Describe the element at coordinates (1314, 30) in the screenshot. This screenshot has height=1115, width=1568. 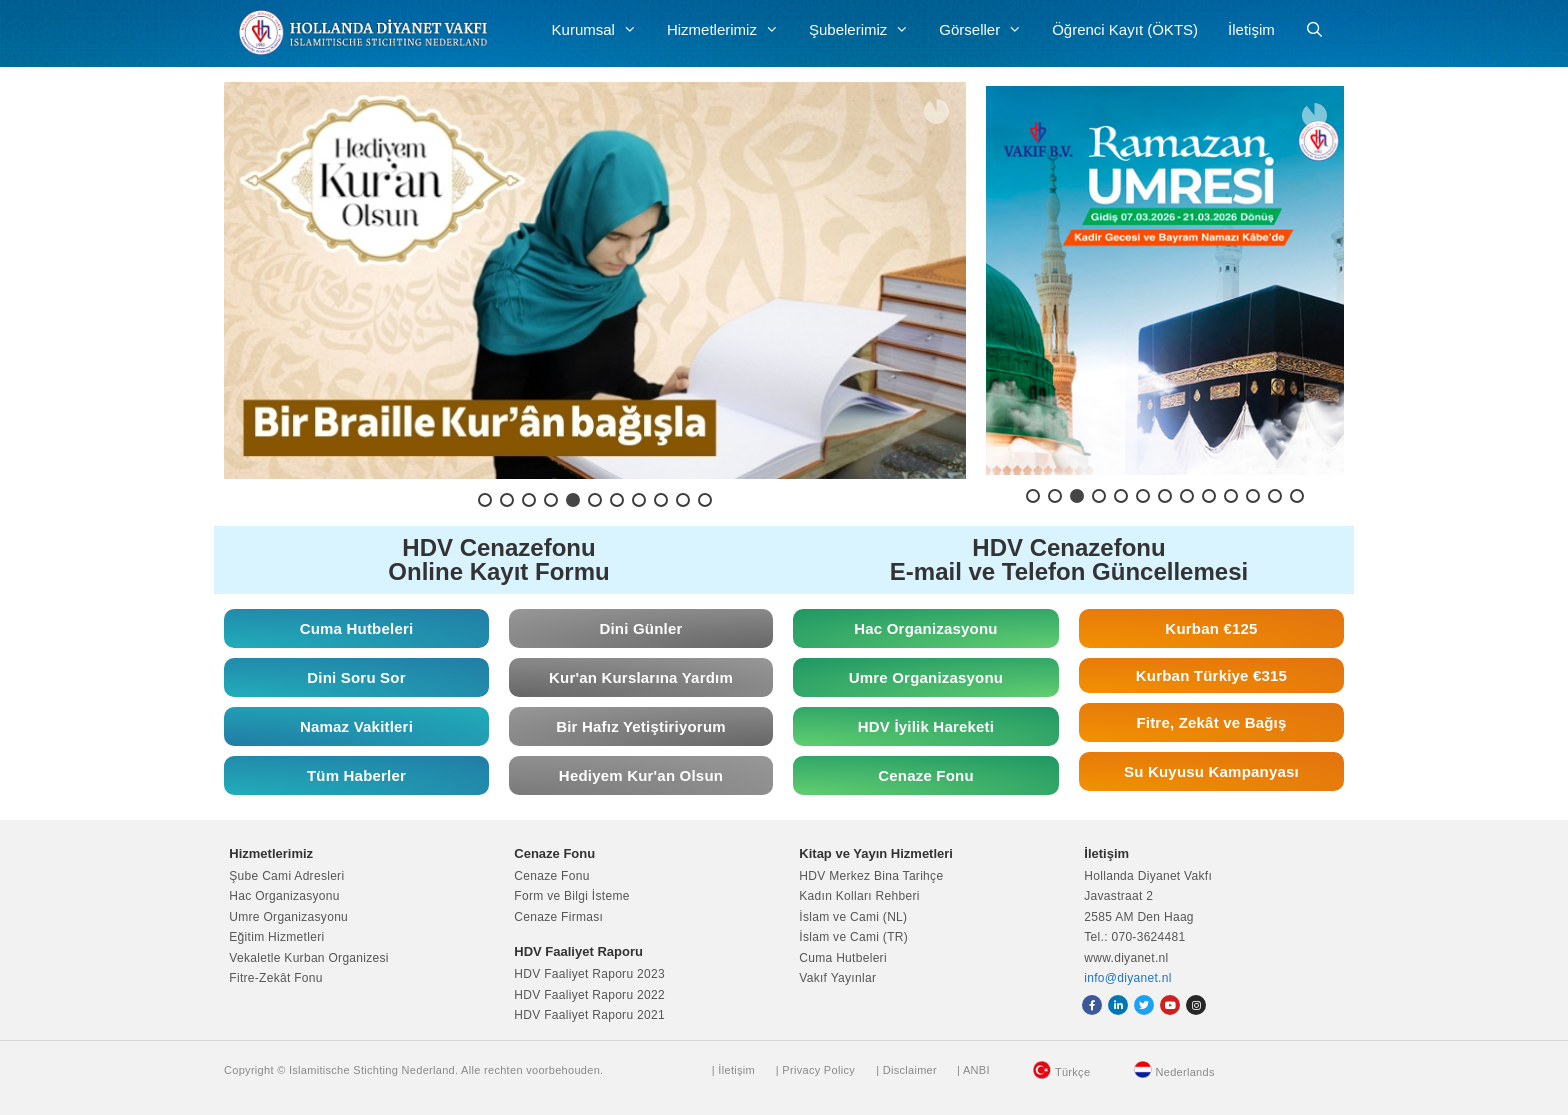
I see `[Arama çubuğunu aç]` at that location.